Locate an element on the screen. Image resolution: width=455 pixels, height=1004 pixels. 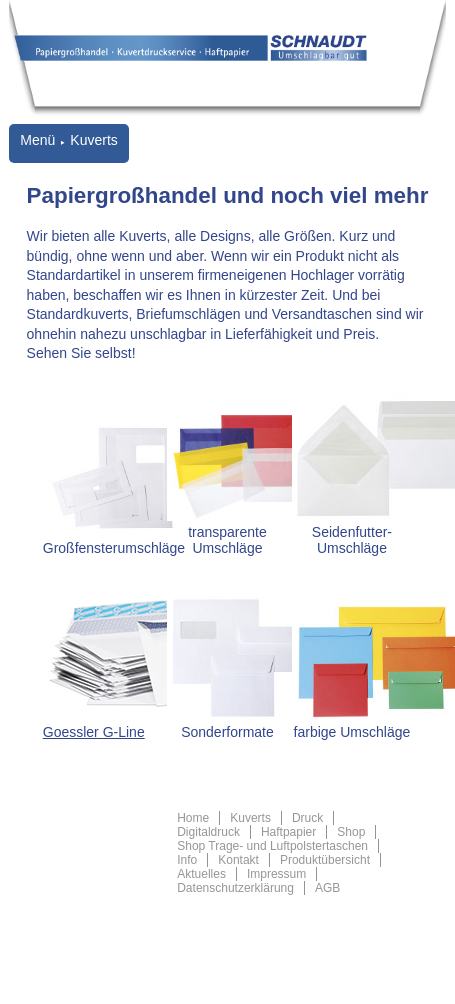
Home is located at coordinates (193, 818).